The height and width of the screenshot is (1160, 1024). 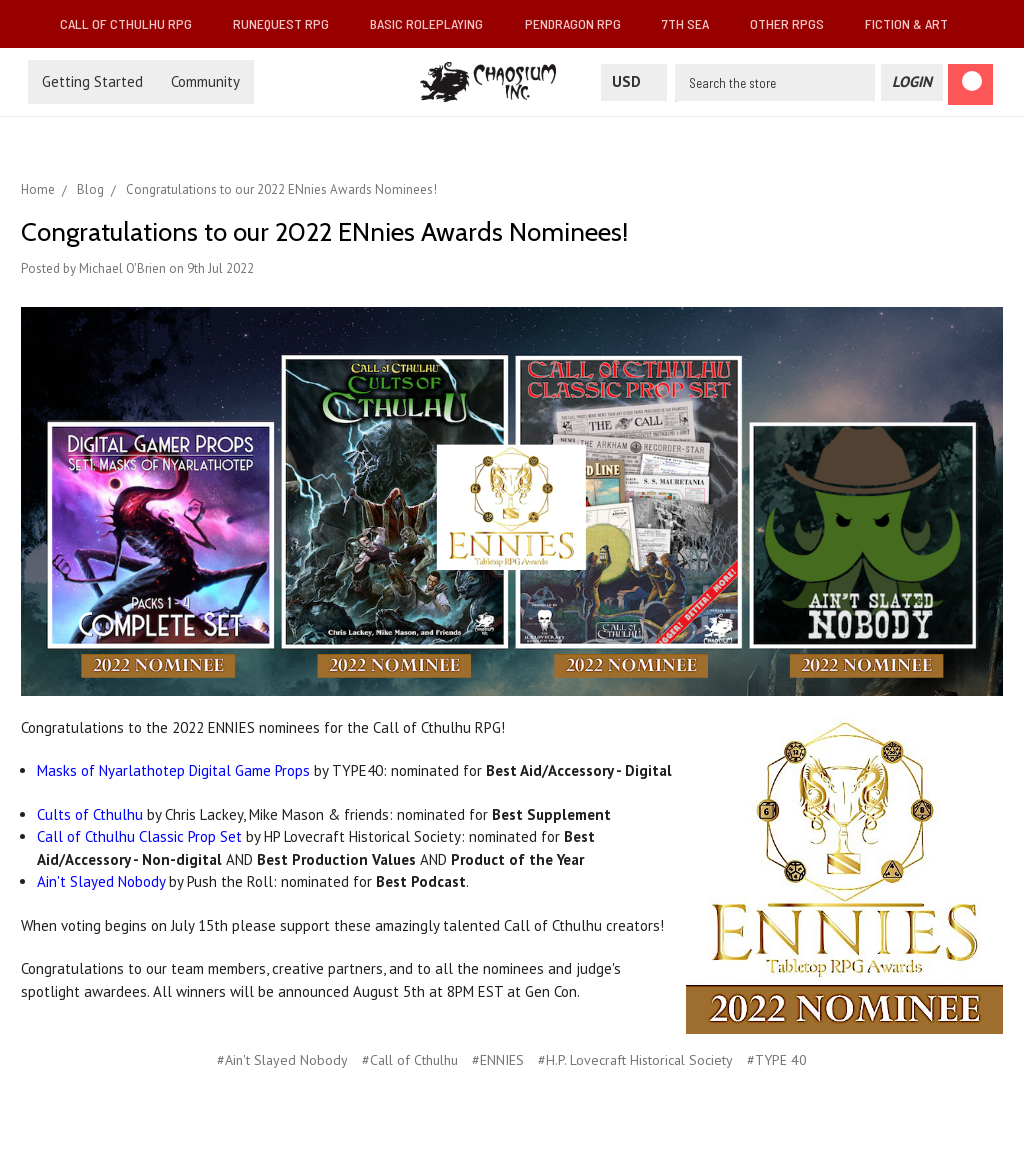 What do you see at coordinates (205, 81) in the screenshot?
I see `Community` at bounding box center [205, 81].